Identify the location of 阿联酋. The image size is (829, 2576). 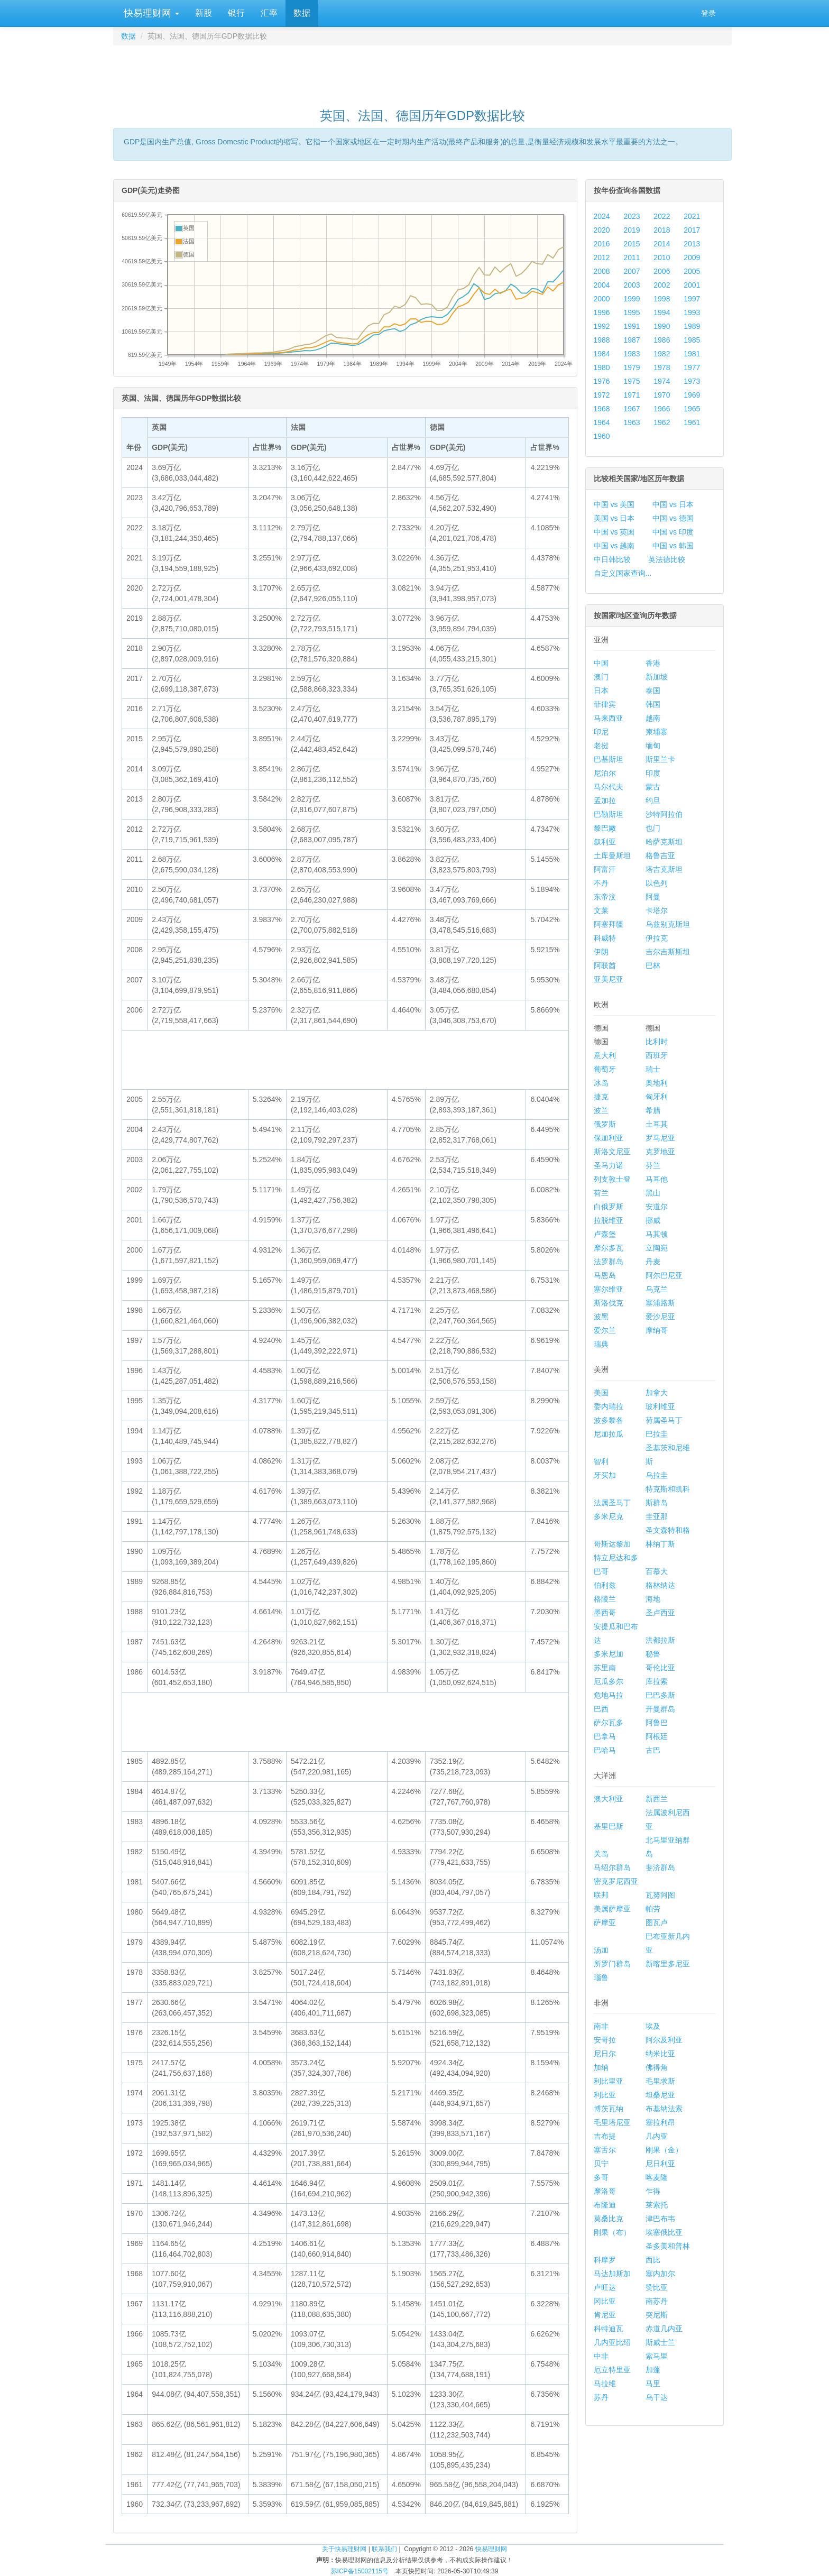
(605, 965).